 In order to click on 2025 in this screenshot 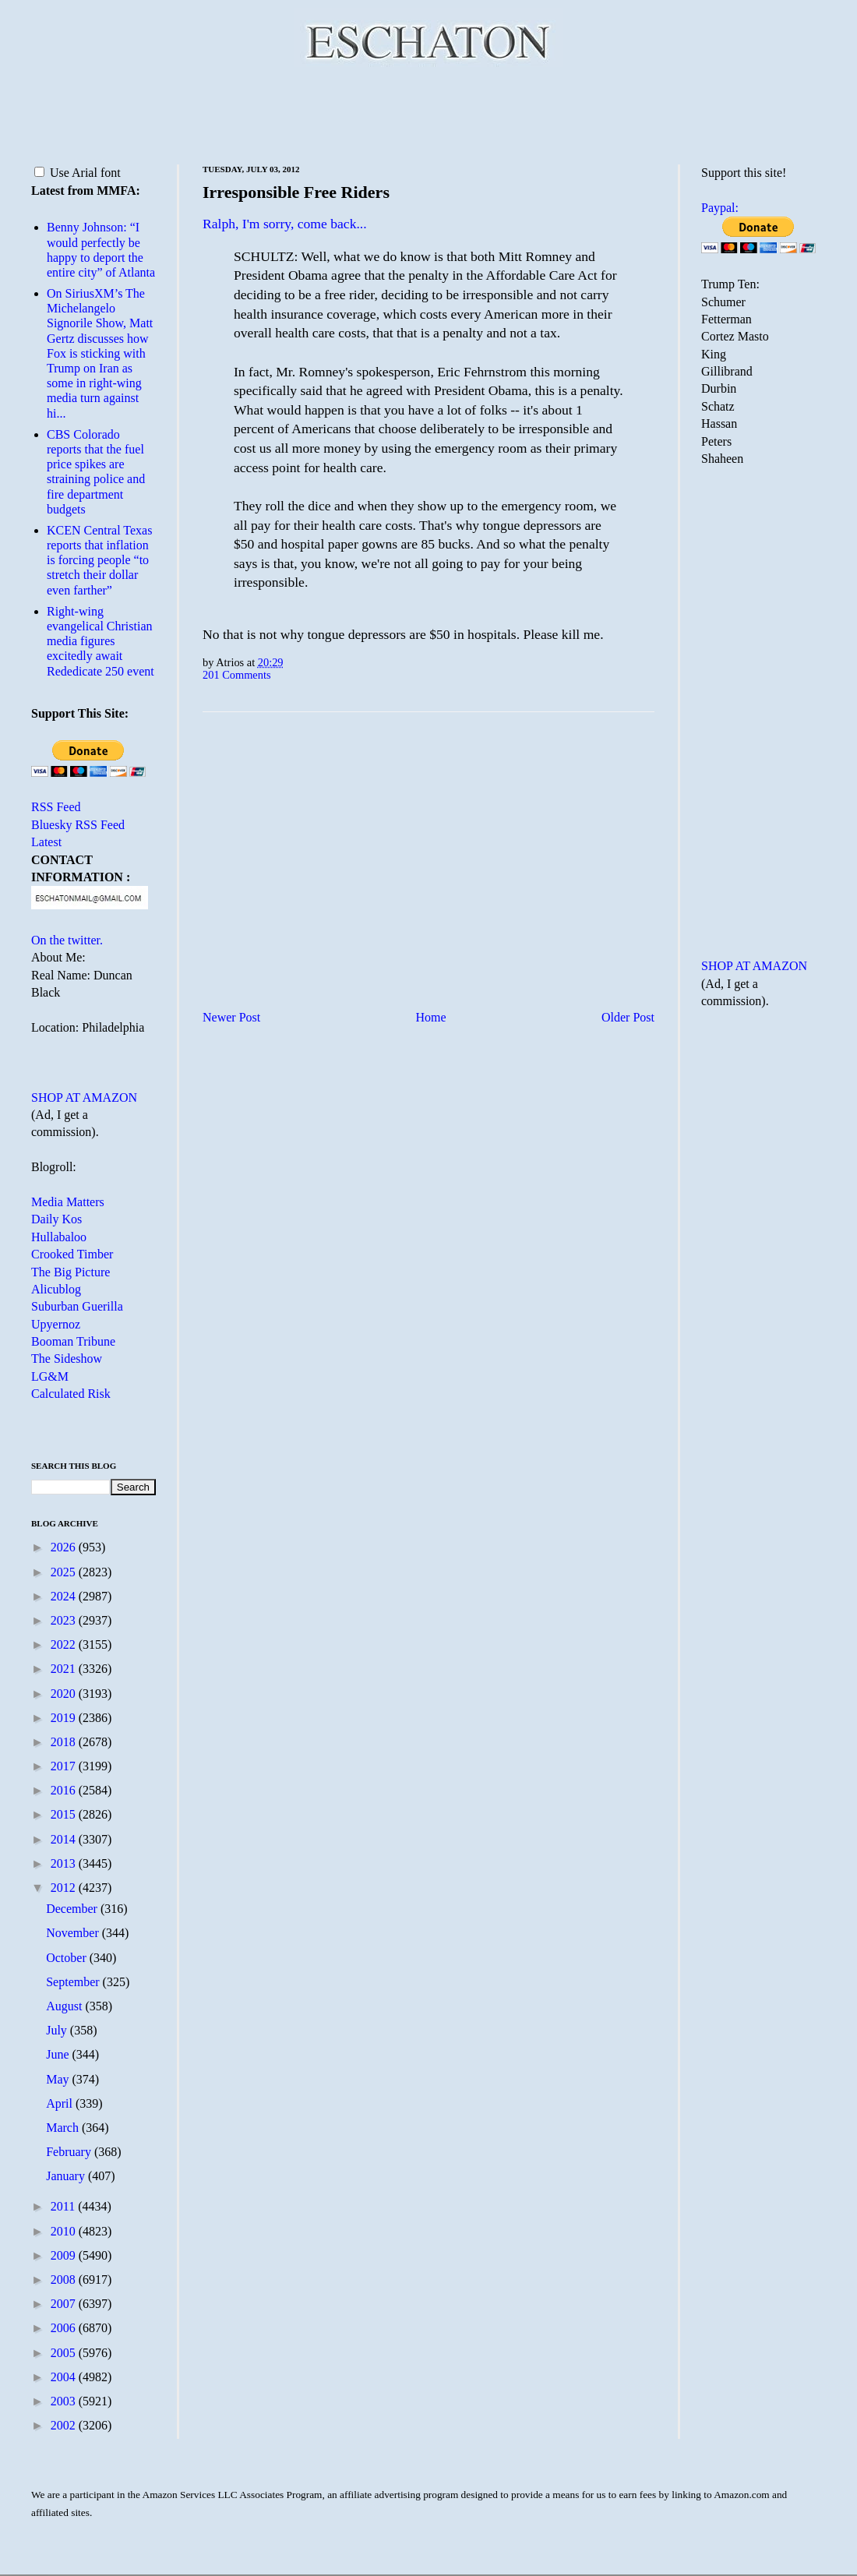, I will do `click(65, 1572)`.